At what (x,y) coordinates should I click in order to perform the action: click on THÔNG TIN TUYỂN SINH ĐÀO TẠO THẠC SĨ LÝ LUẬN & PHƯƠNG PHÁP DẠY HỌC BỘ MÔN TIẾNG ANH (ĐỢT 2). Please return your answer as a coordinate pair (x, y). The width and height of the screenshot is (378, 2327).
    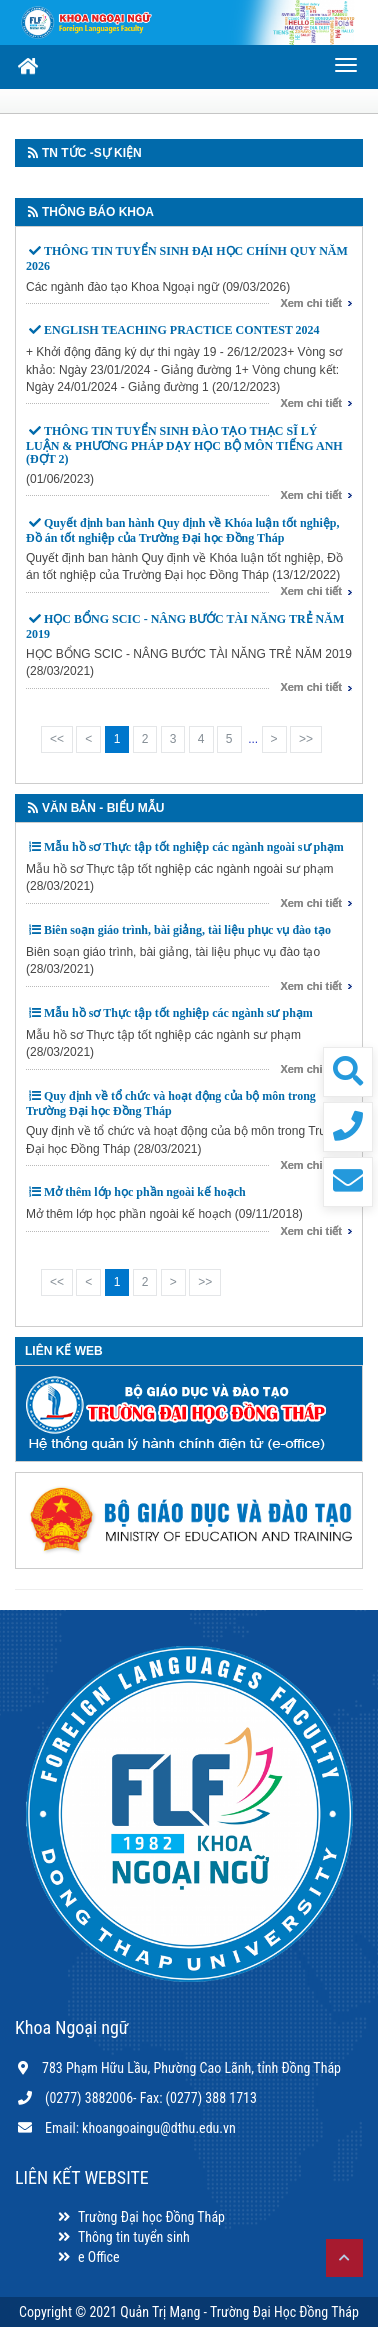
    Looking at the image, I should click on (184, 445).